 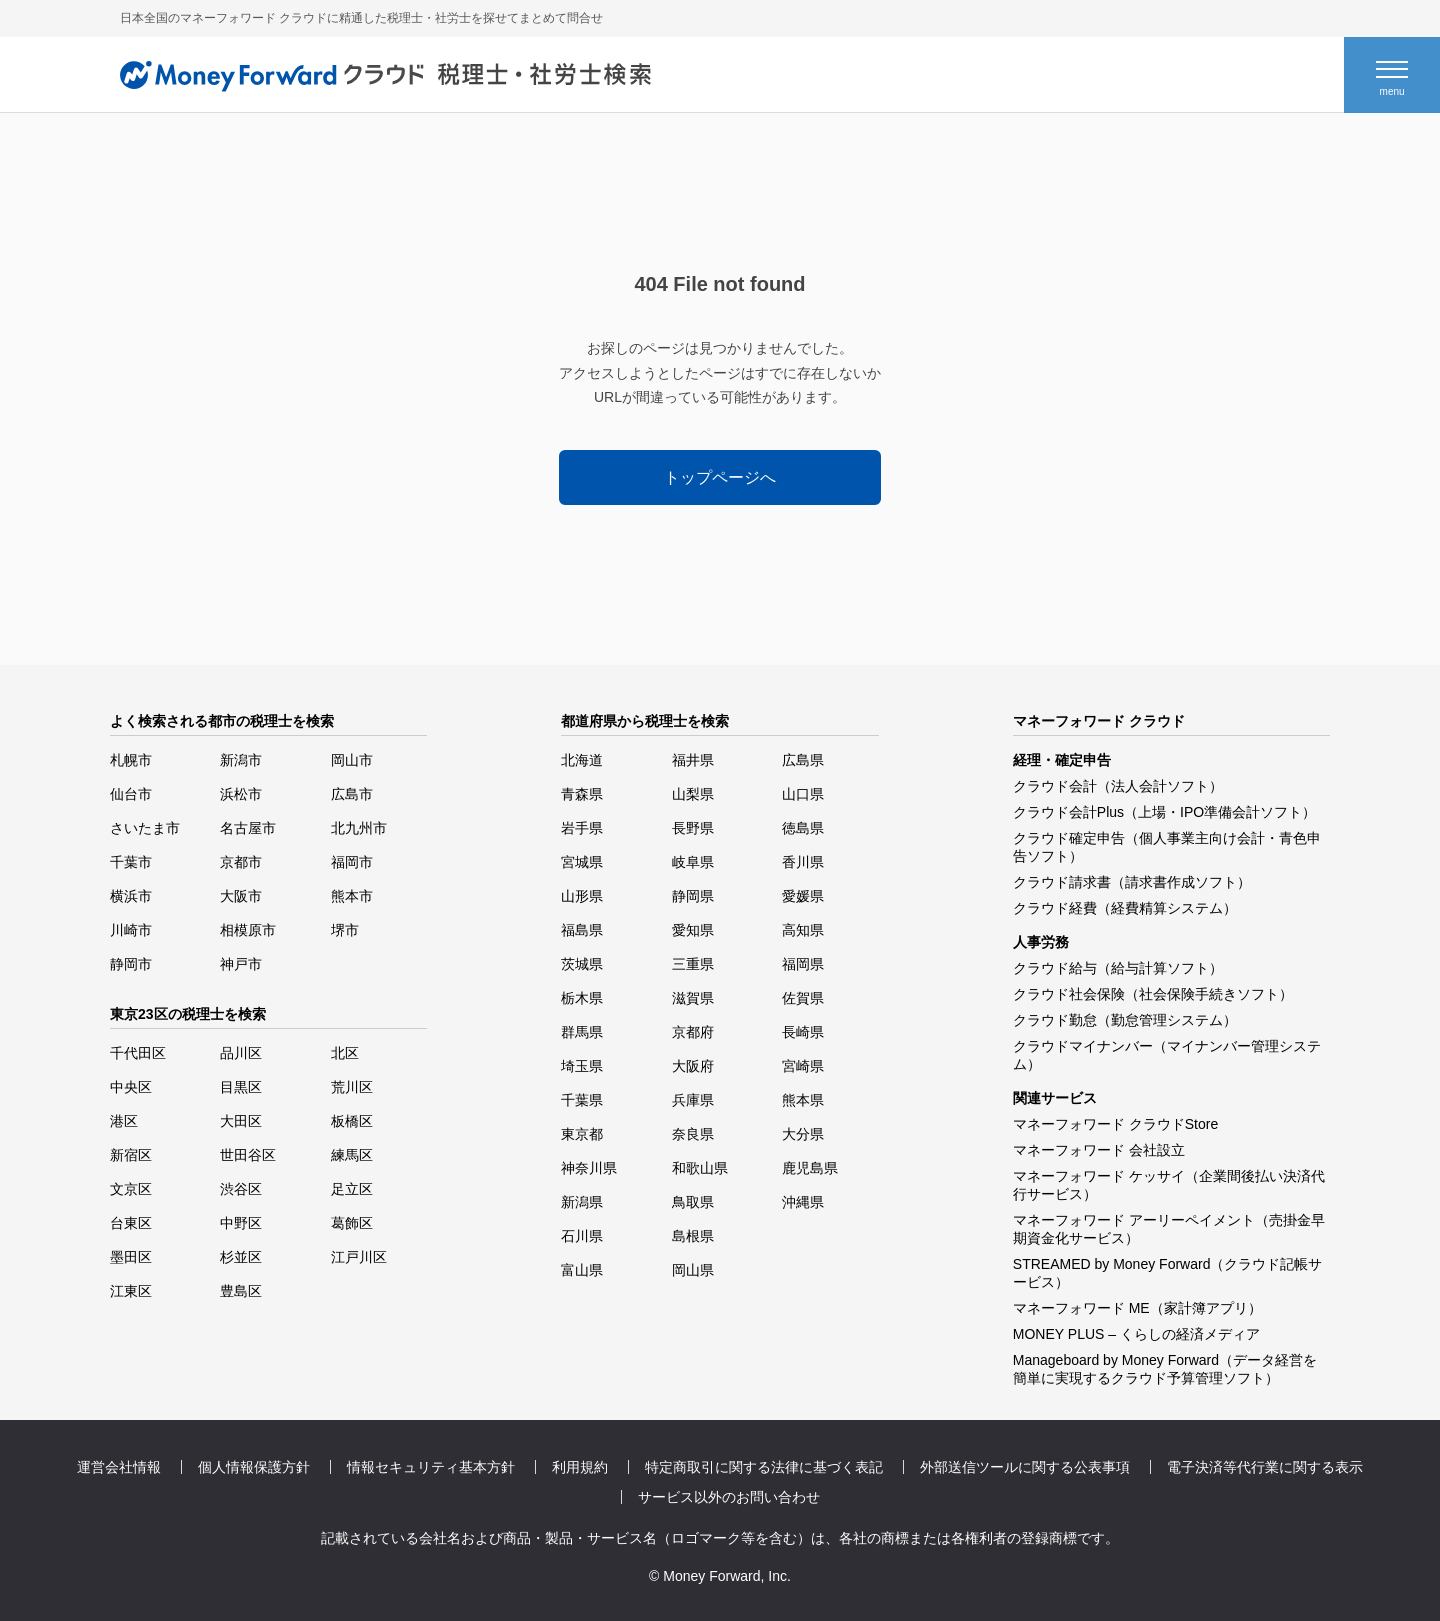 What do you see at coordinates (582, 1270) in the screenshot?
I see `富山県` at bounding box center [582, 1270].